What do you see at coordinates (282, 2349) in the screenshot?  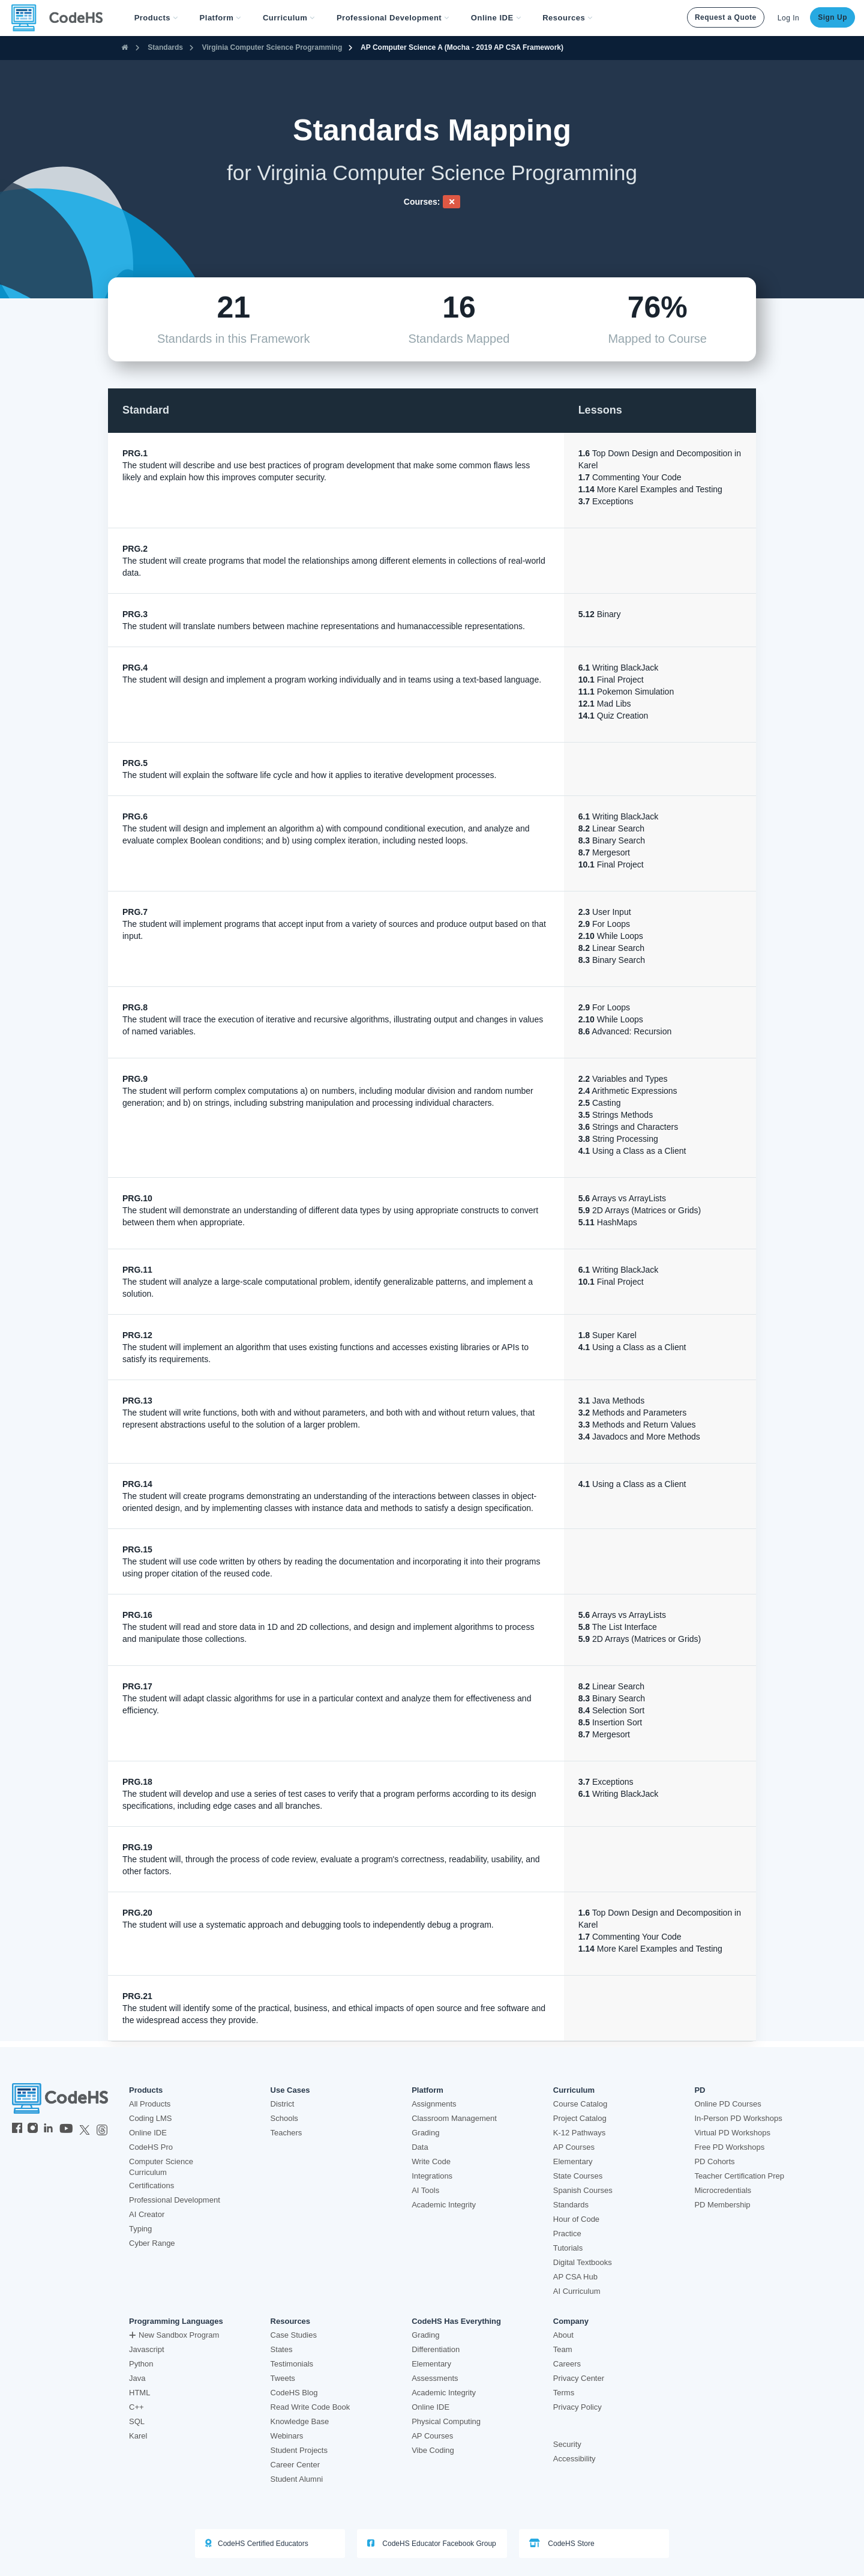 I see `States` at bounding box center [282, 2349].